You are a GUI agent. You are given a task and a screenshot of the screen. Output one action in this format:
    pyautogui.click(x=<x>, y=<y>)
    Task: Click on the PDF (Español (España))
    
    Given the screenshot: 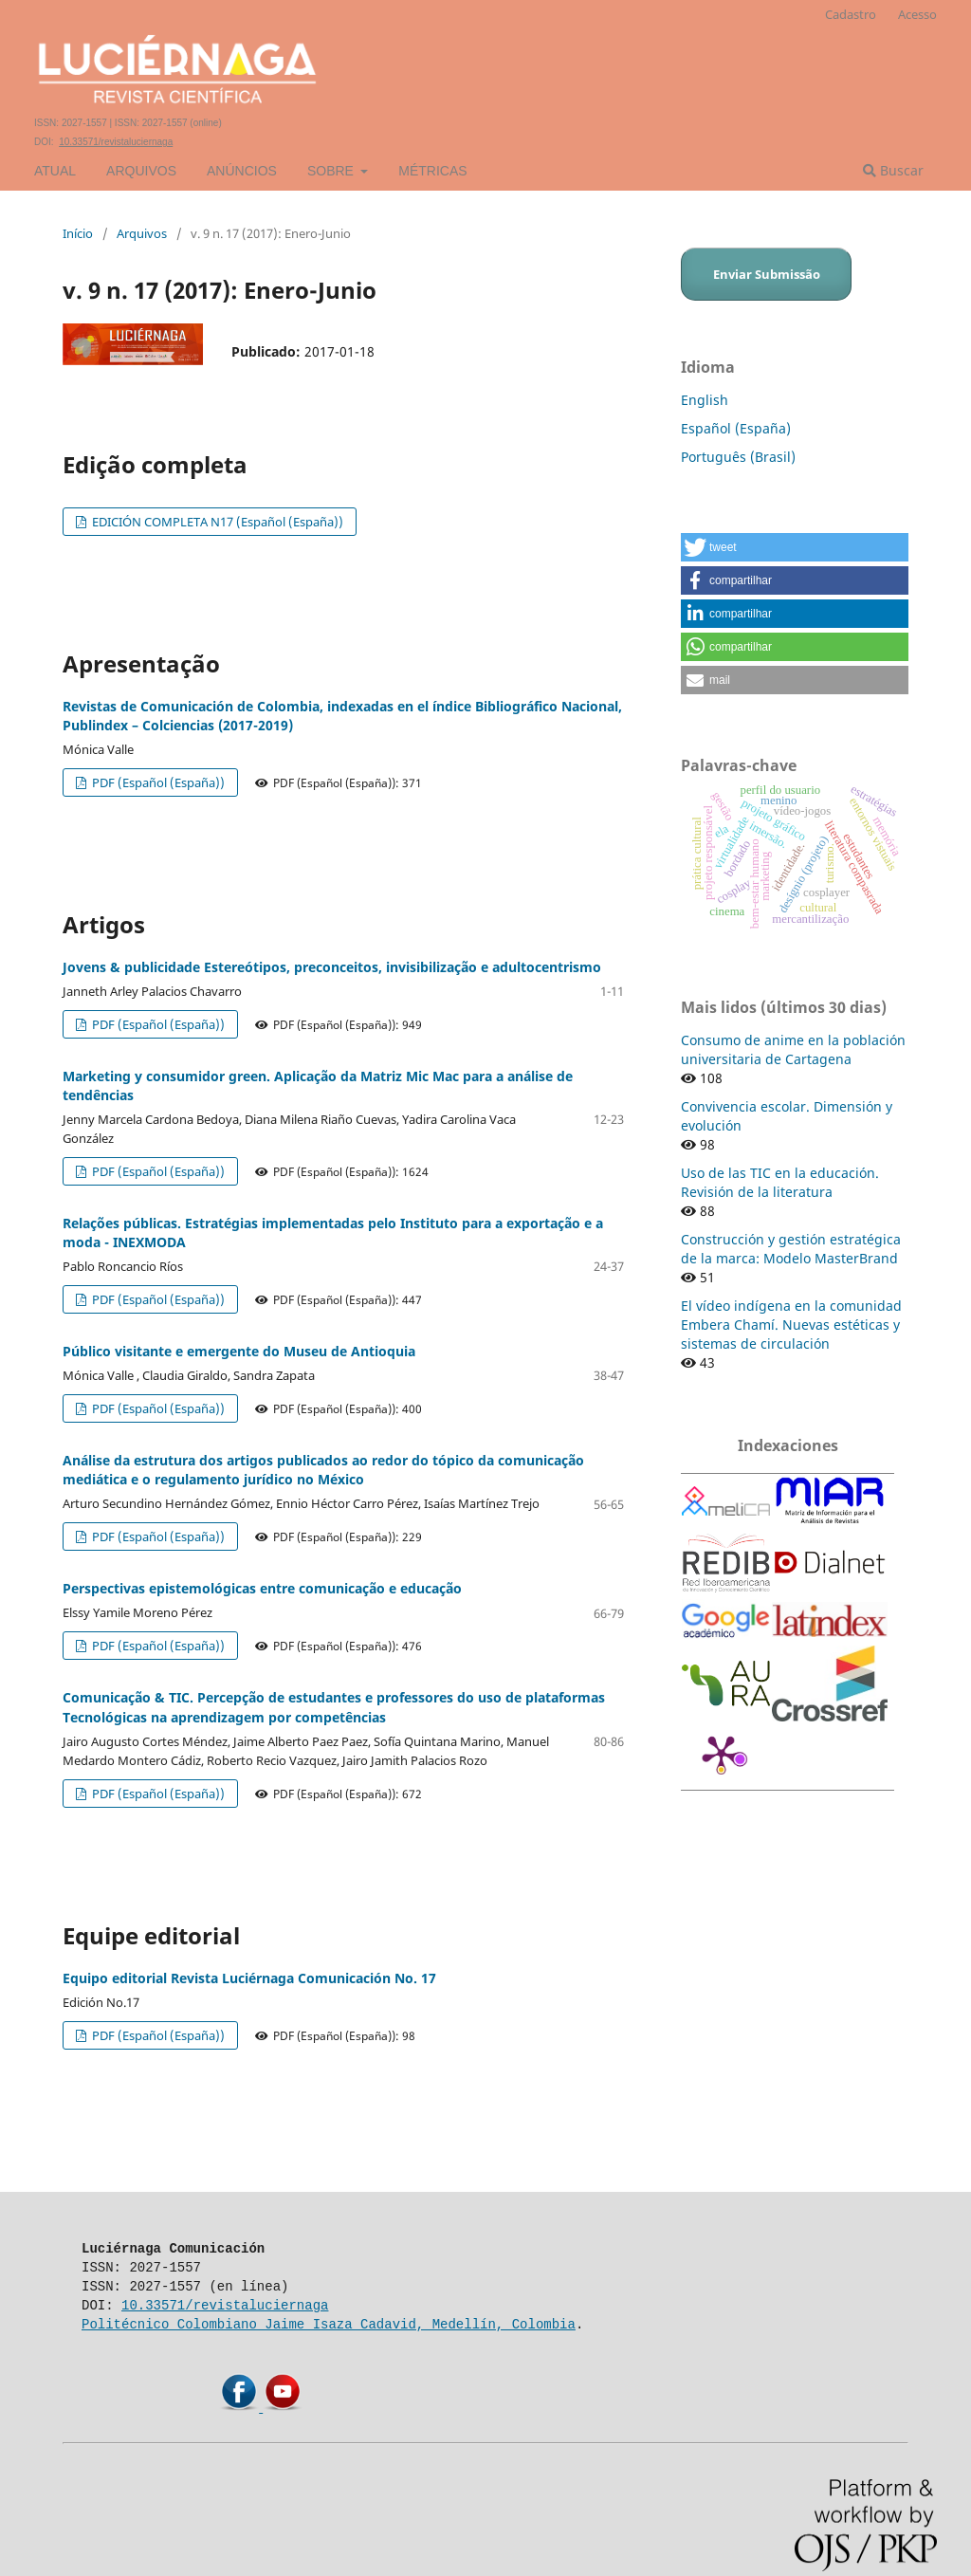 What is the action you would take?
    pyautogui.click(x=157, y=782)
    